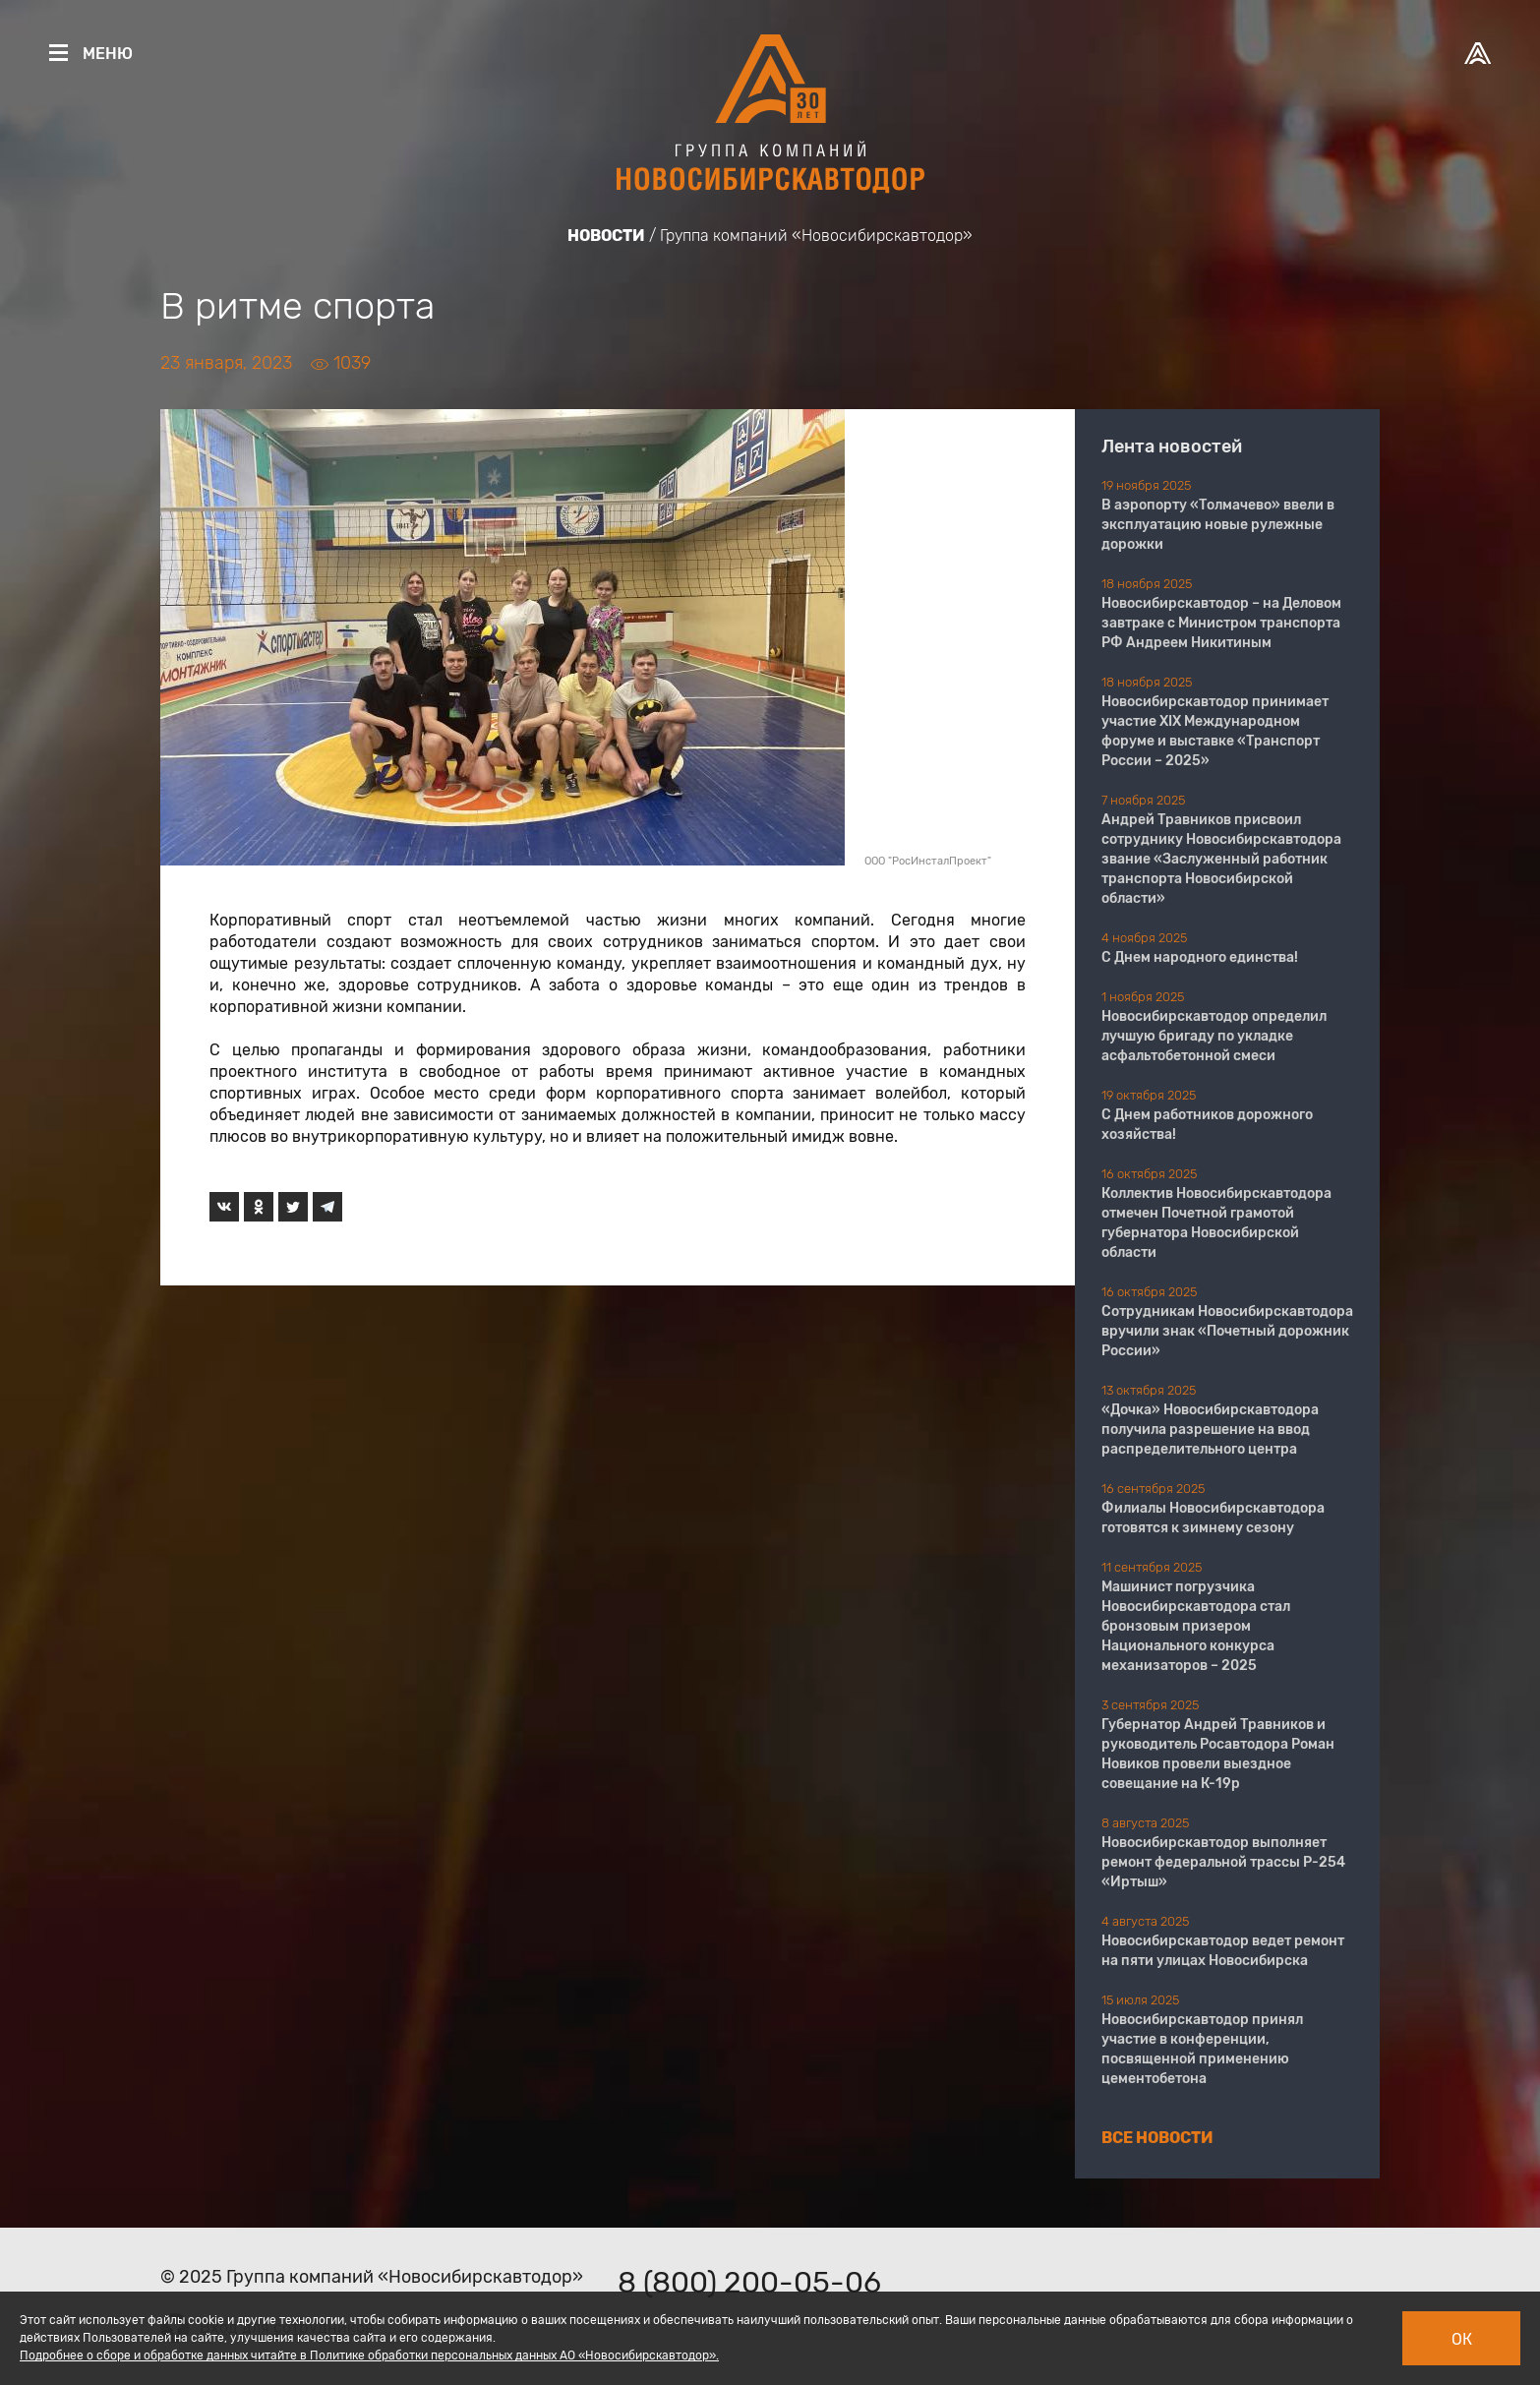 Image resolution: width=1540 pixels, height=2385 pixels. I want to click on С Днем работников дорожного хозяйства!, so click(1207, 1124).